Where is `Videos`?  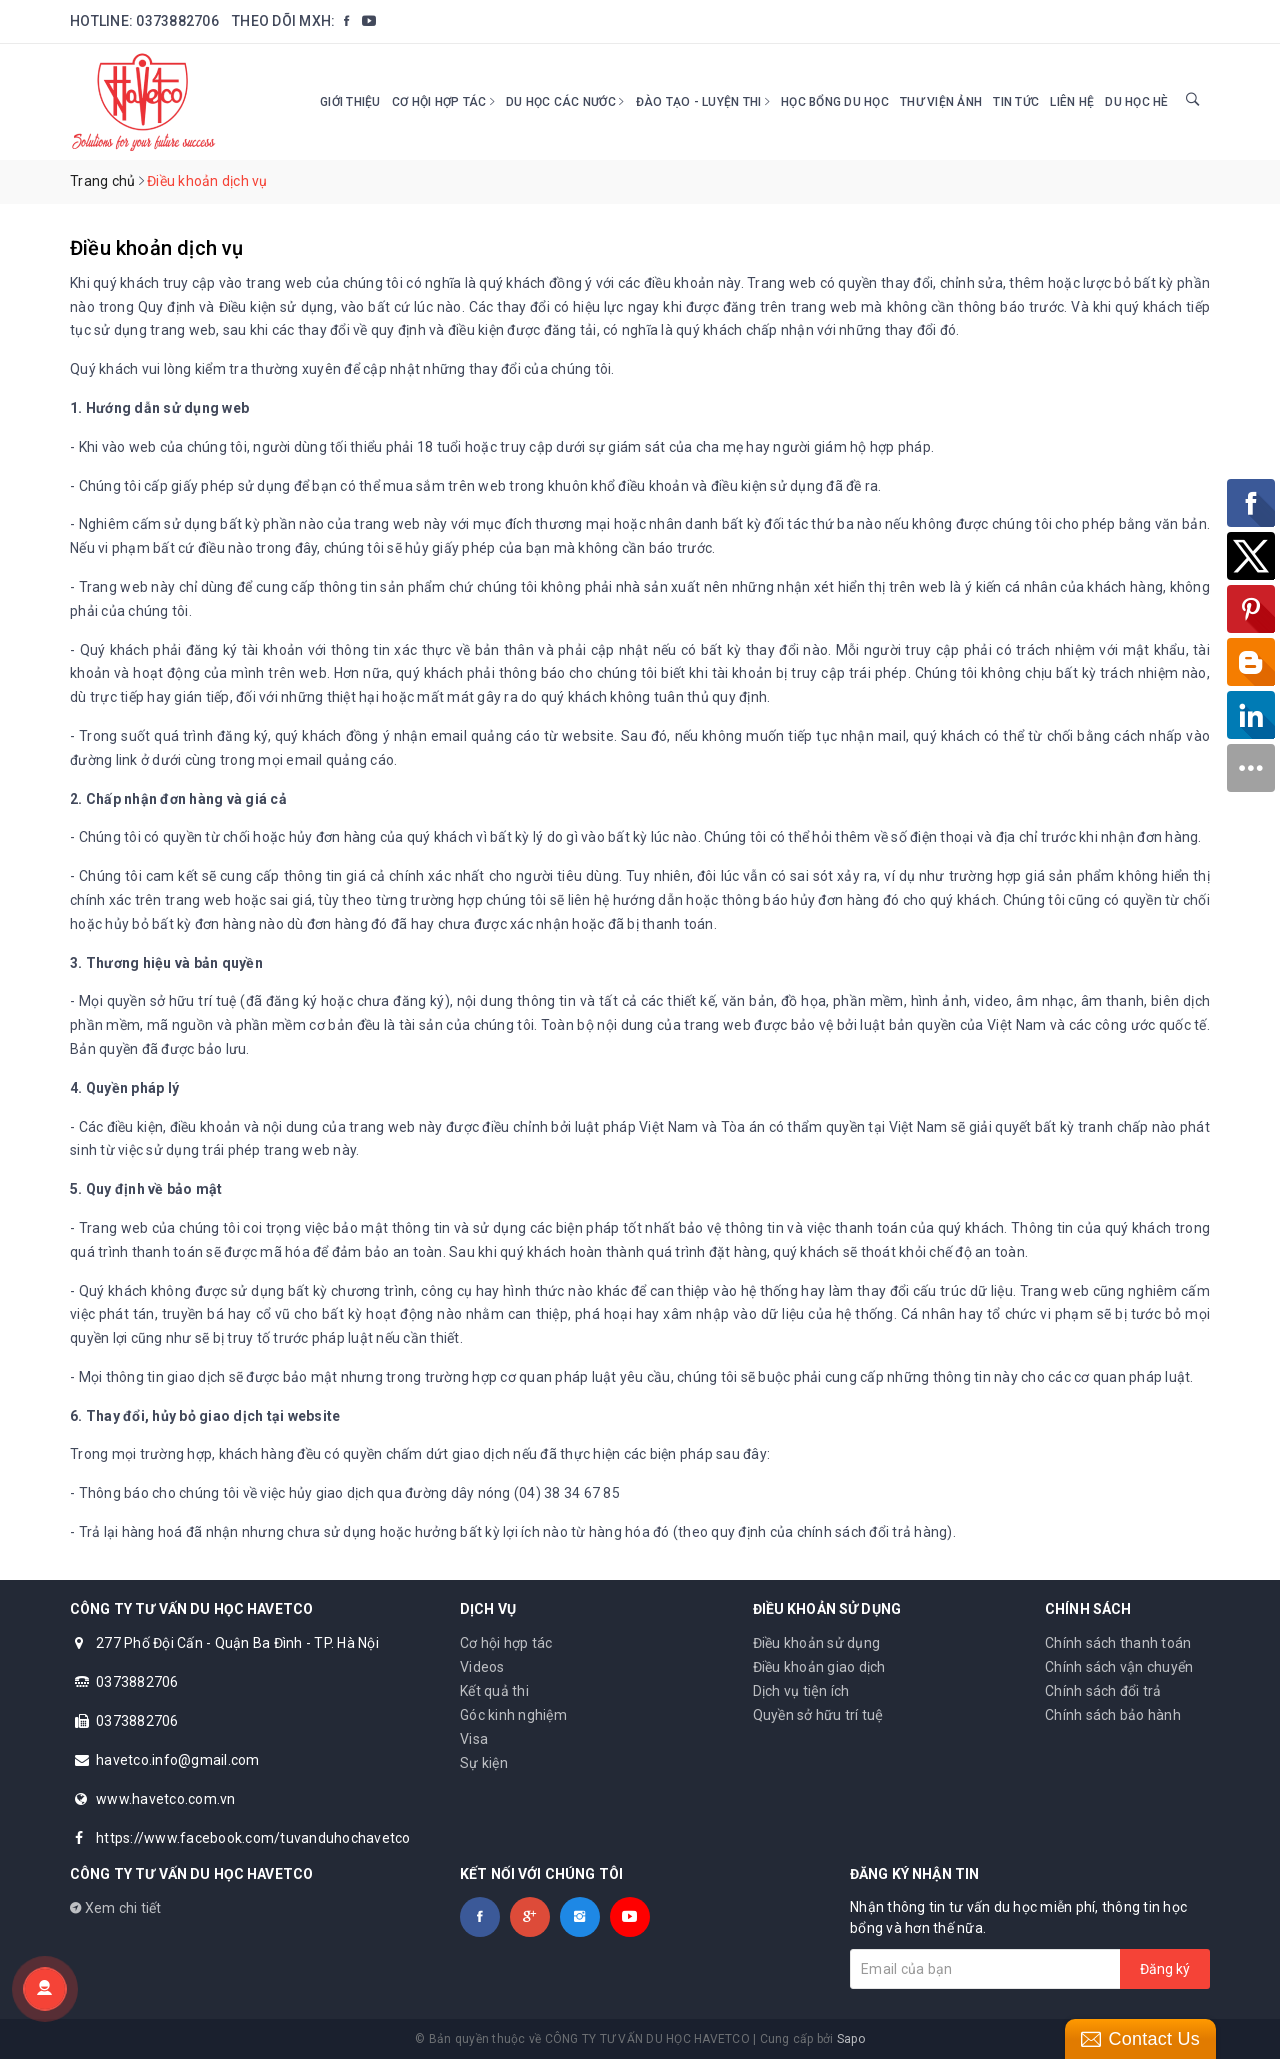
Videos is located at coordinates (482, 1667).